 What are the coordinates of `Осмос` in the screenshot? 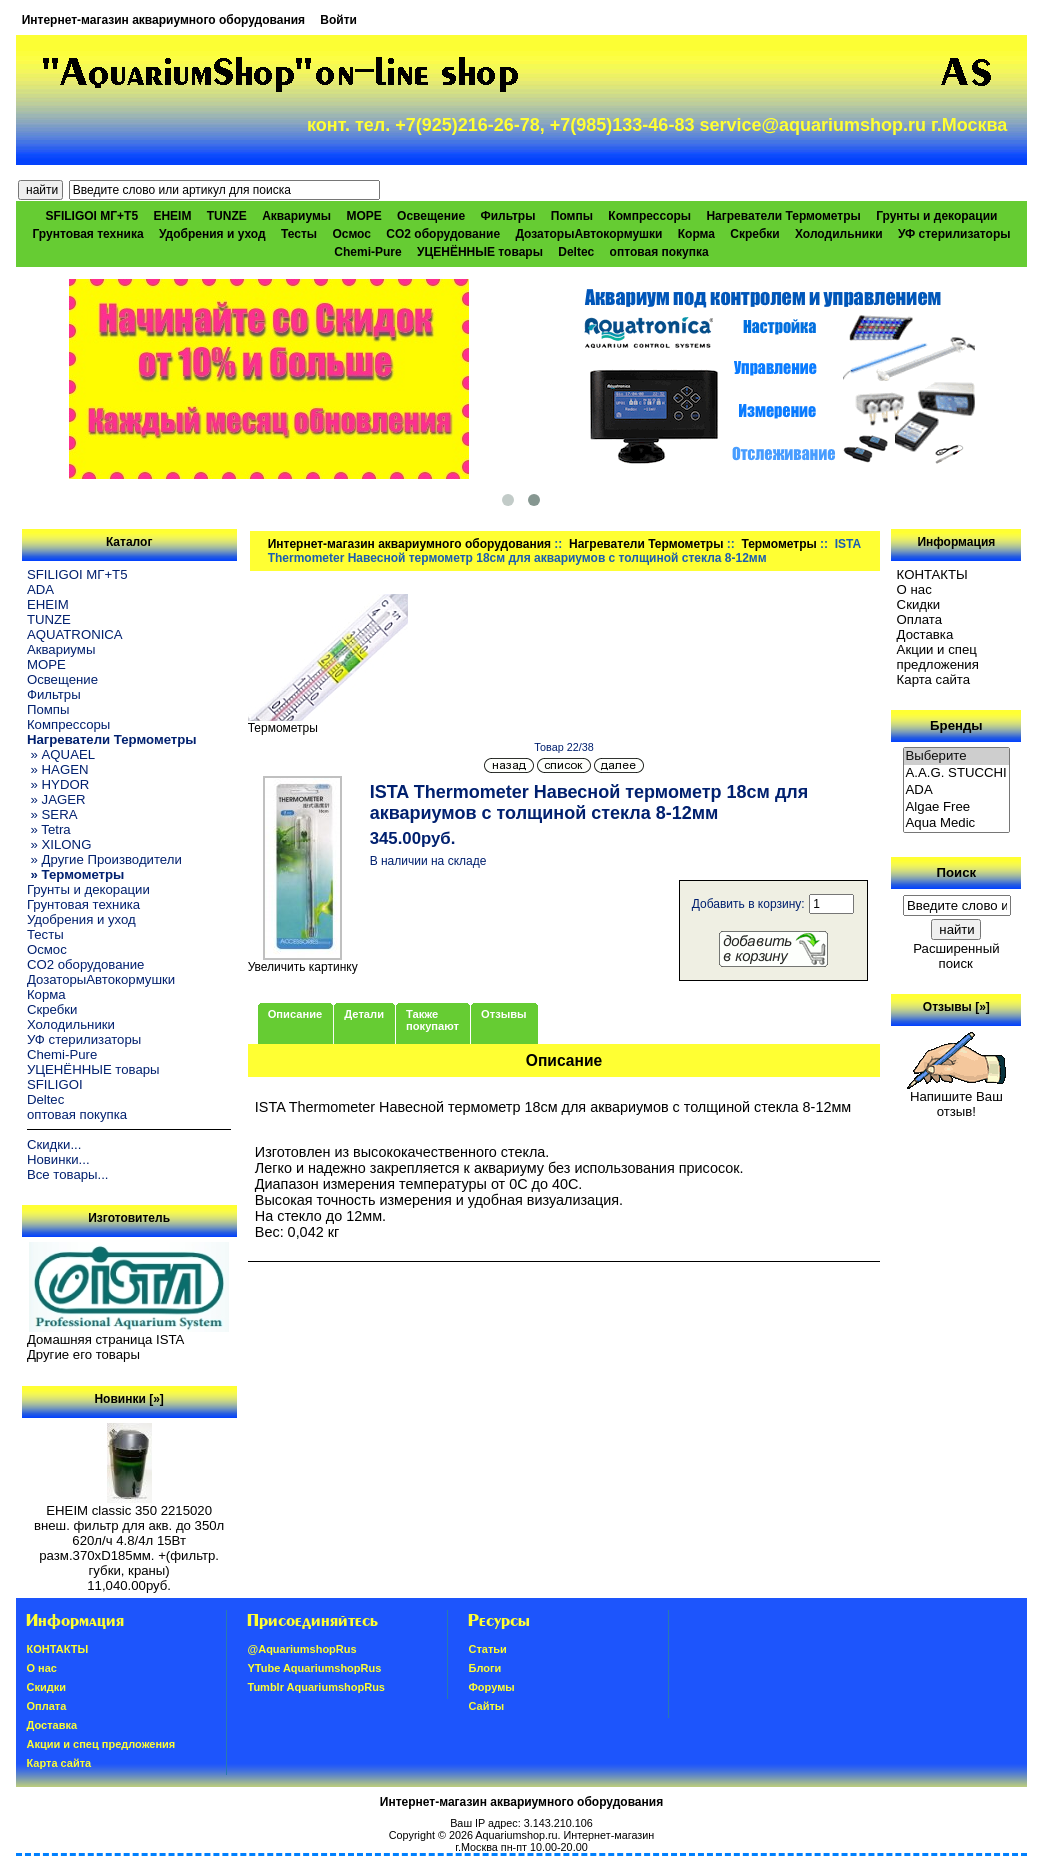 It's located at (351, 234).